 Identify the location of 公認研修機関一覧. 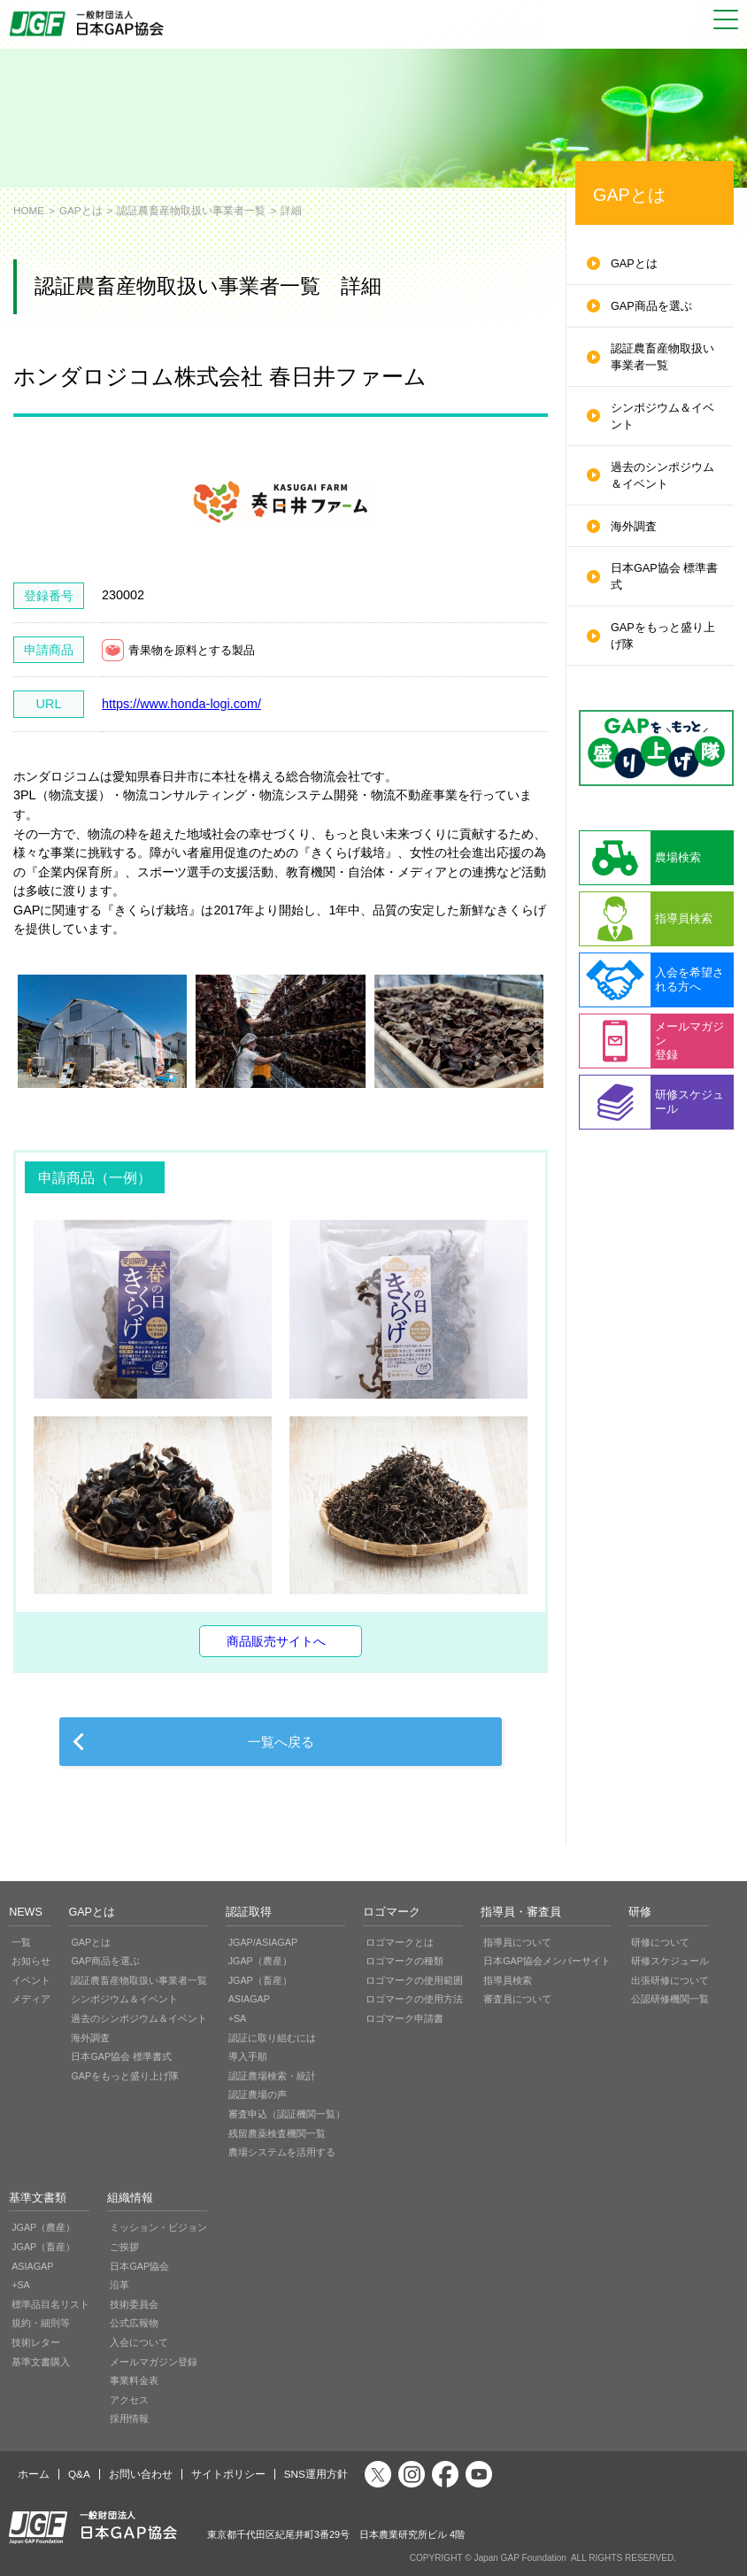
(670, 1999).